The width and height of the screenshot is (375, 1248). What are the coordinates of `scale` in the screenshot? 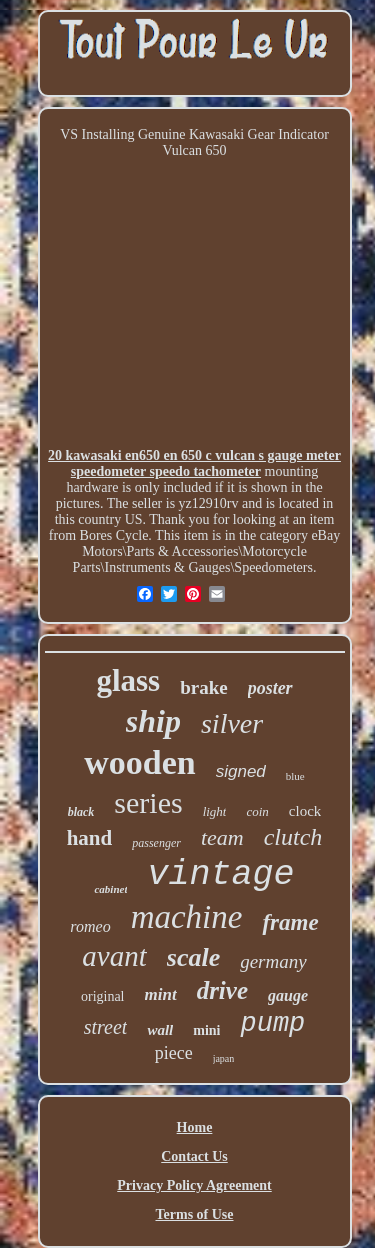 It's located at (193, 957).